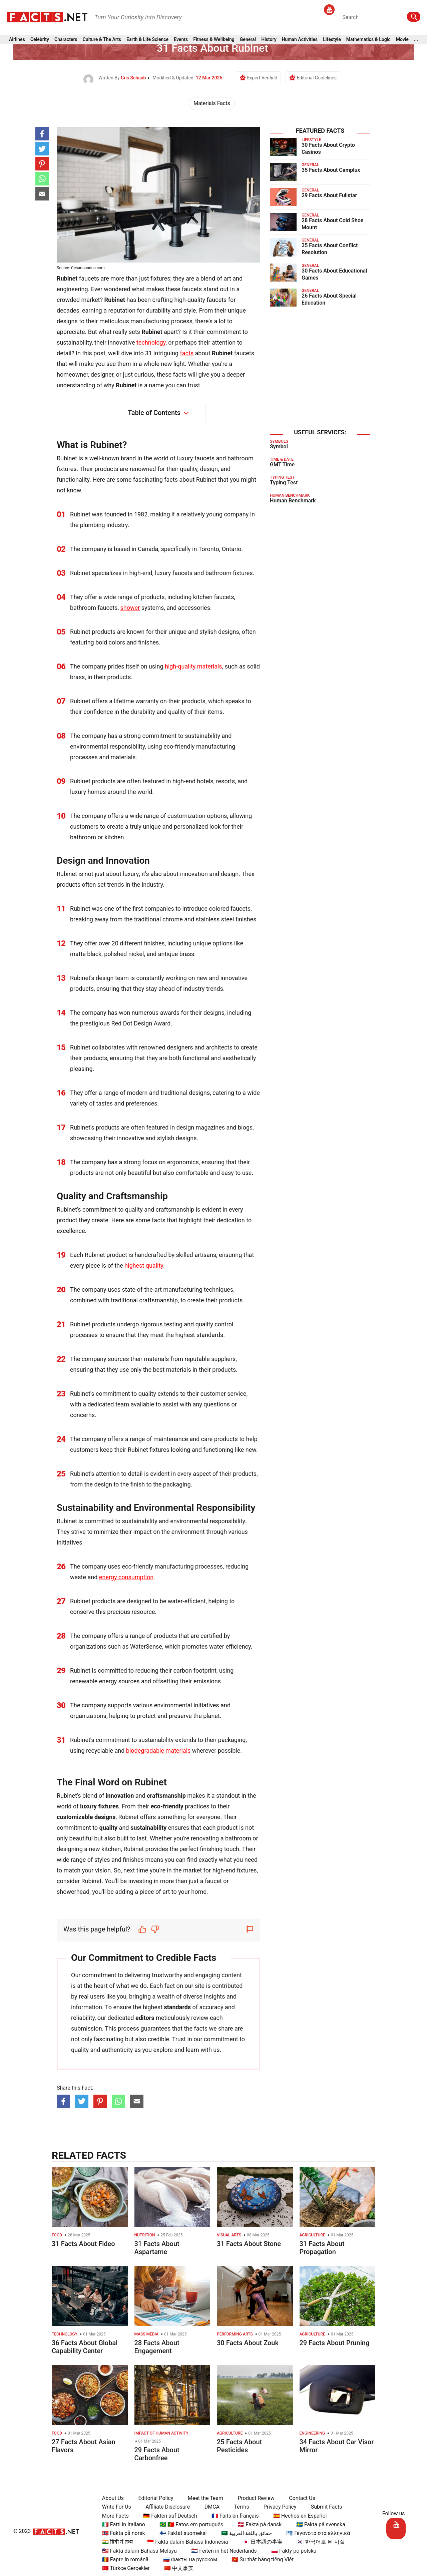 The width and height of the screenshot is (427, 2576). What do you see at coordinates (238, 2507) in the screenshot?
I see `Terms` at bounding box center [238, 2507].